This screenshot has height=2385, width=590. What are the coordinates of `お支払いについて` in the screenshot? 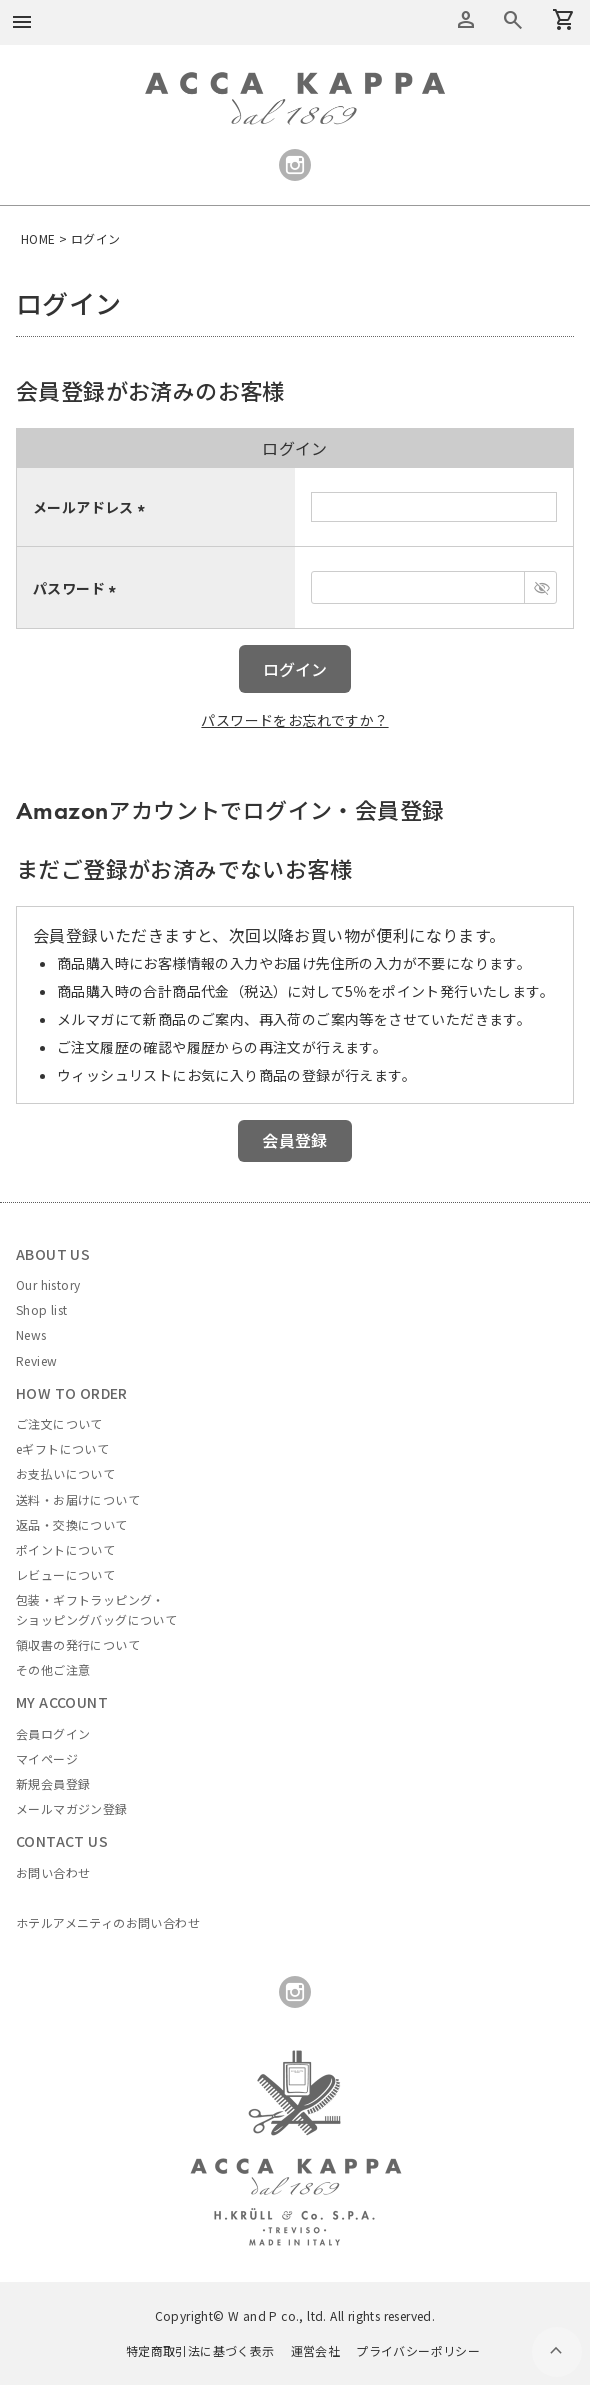 It's located at (65, 1473).